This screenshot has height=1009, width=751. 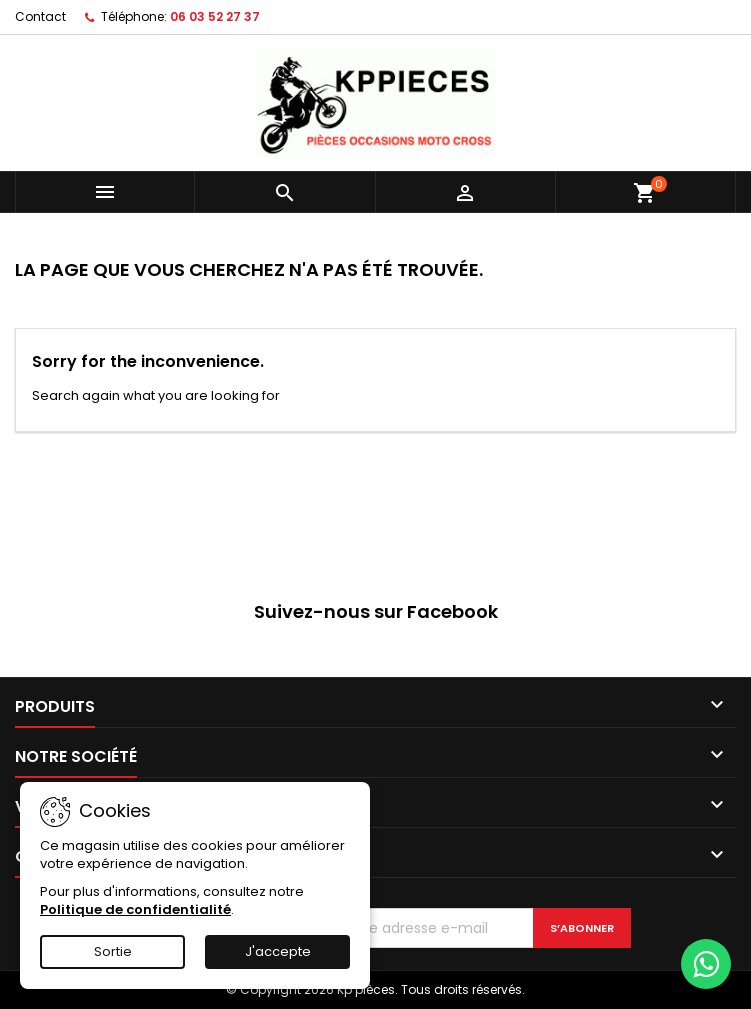 I want to click on Politique de confidentialité, so click(x=135, y=909).